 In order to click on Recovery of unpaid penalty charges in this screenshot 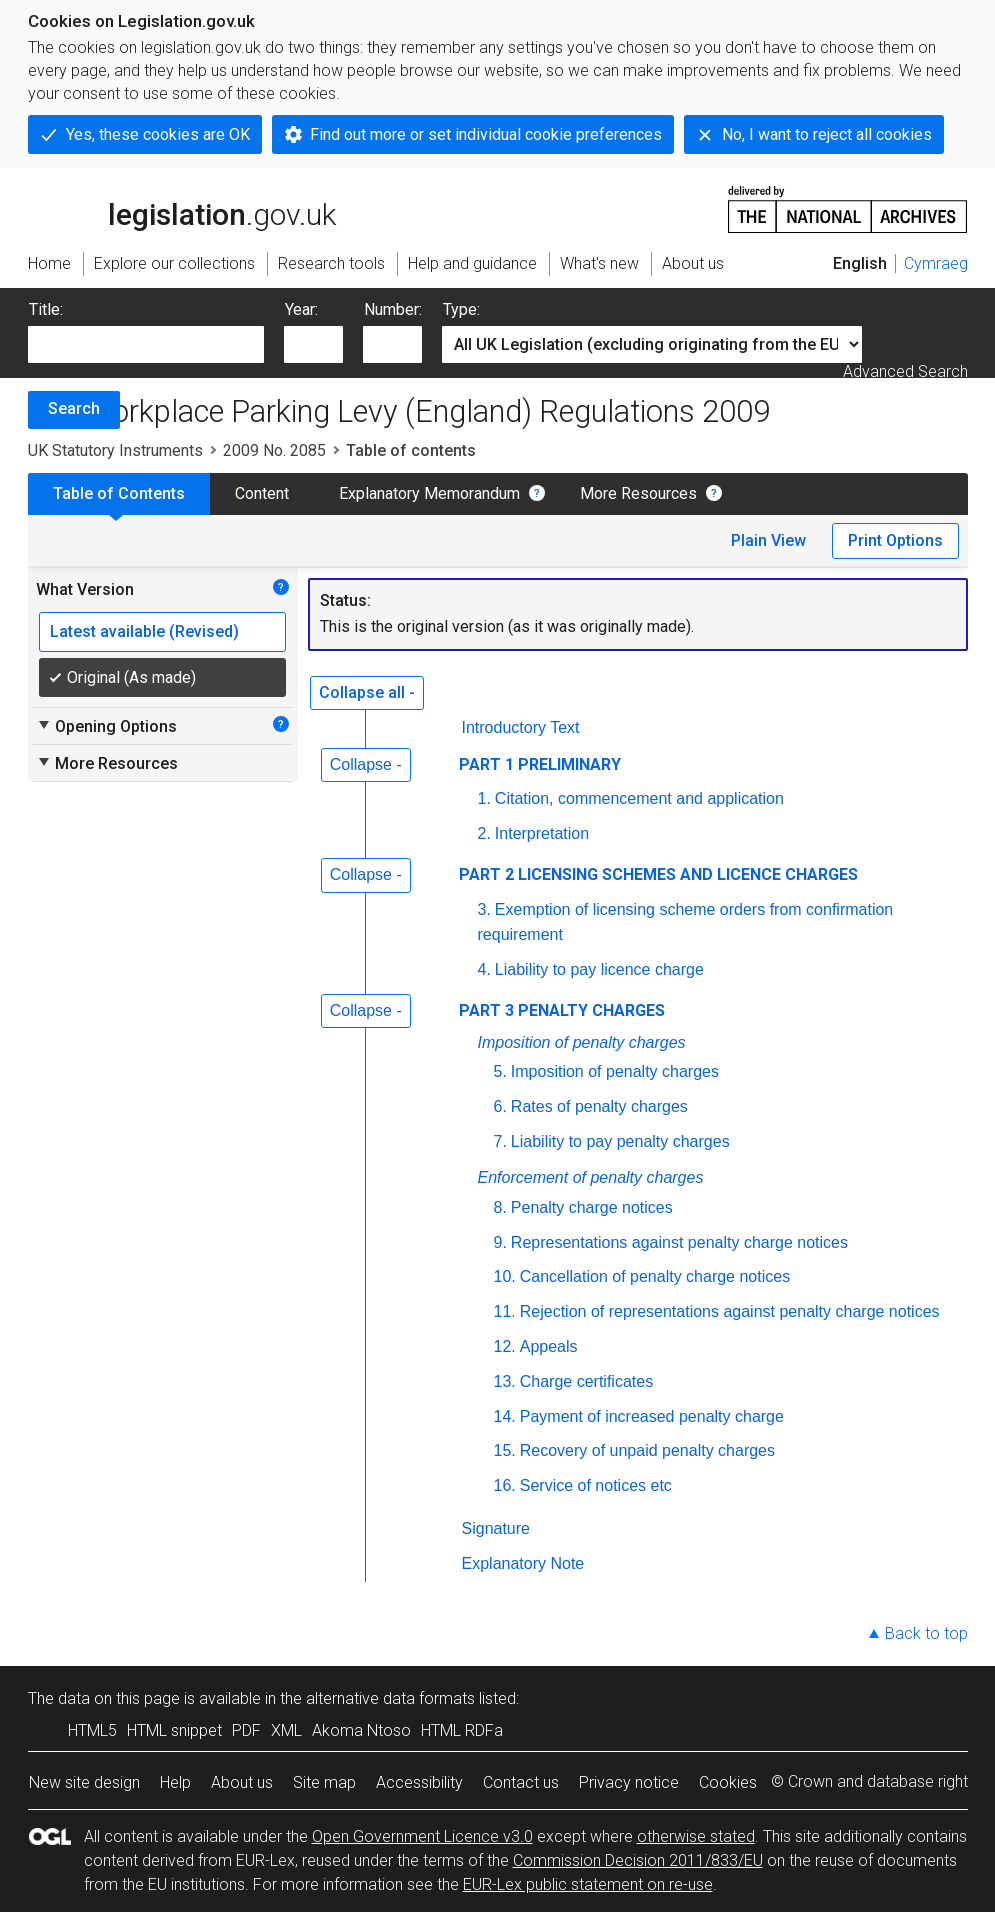, I will do `click(647, 1450)`.